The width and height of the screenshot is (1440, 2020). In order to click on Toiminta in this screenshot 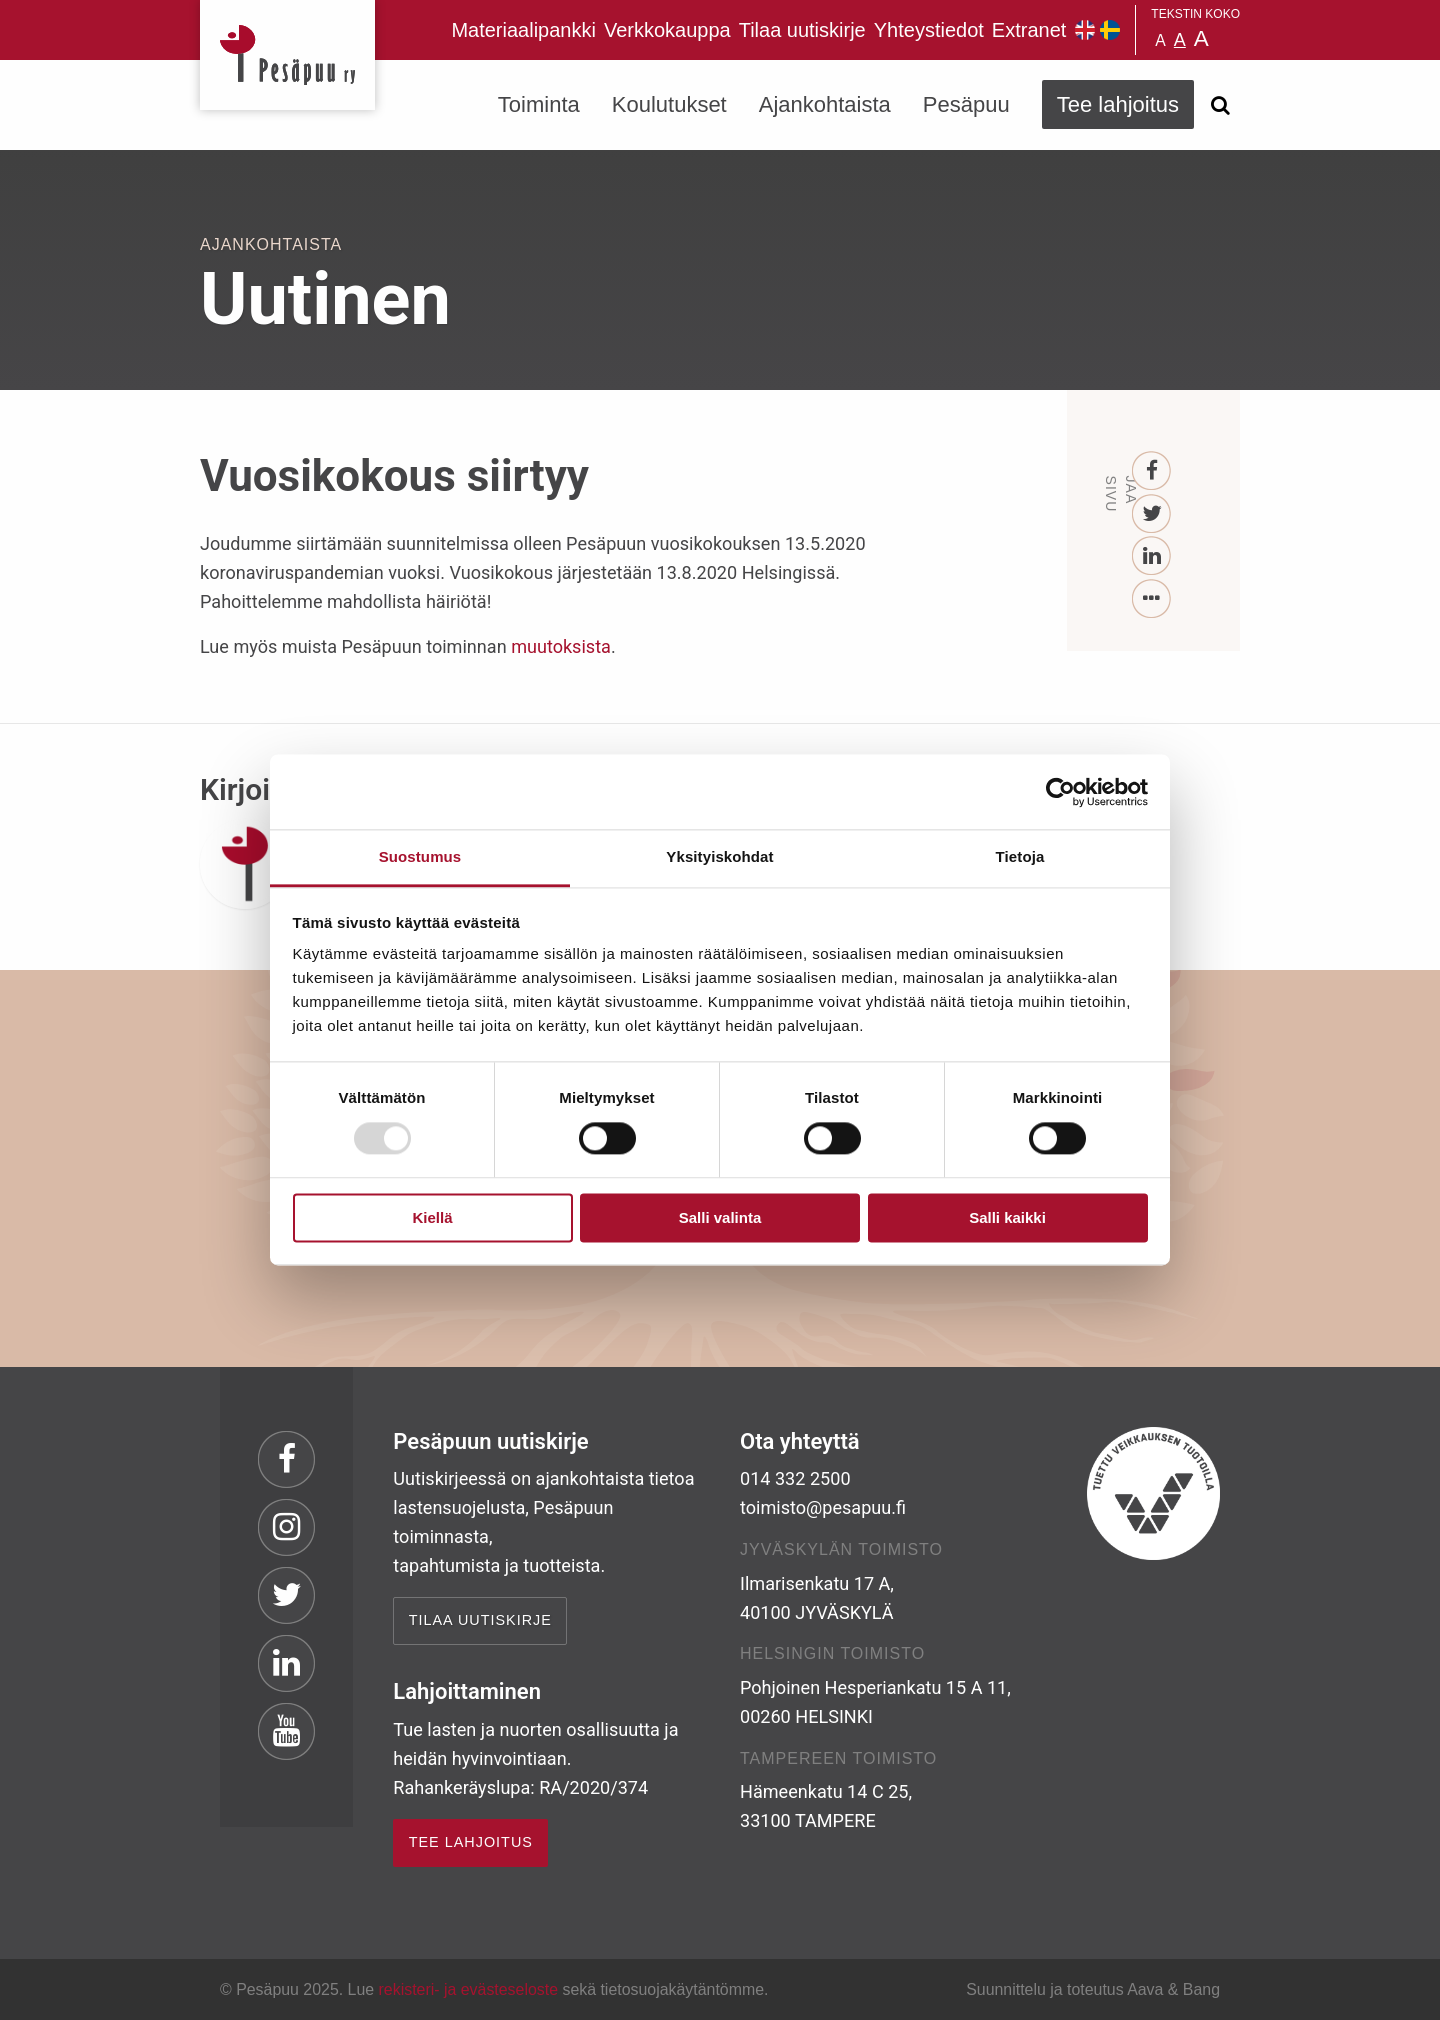, I will do `click(539, 104)`.